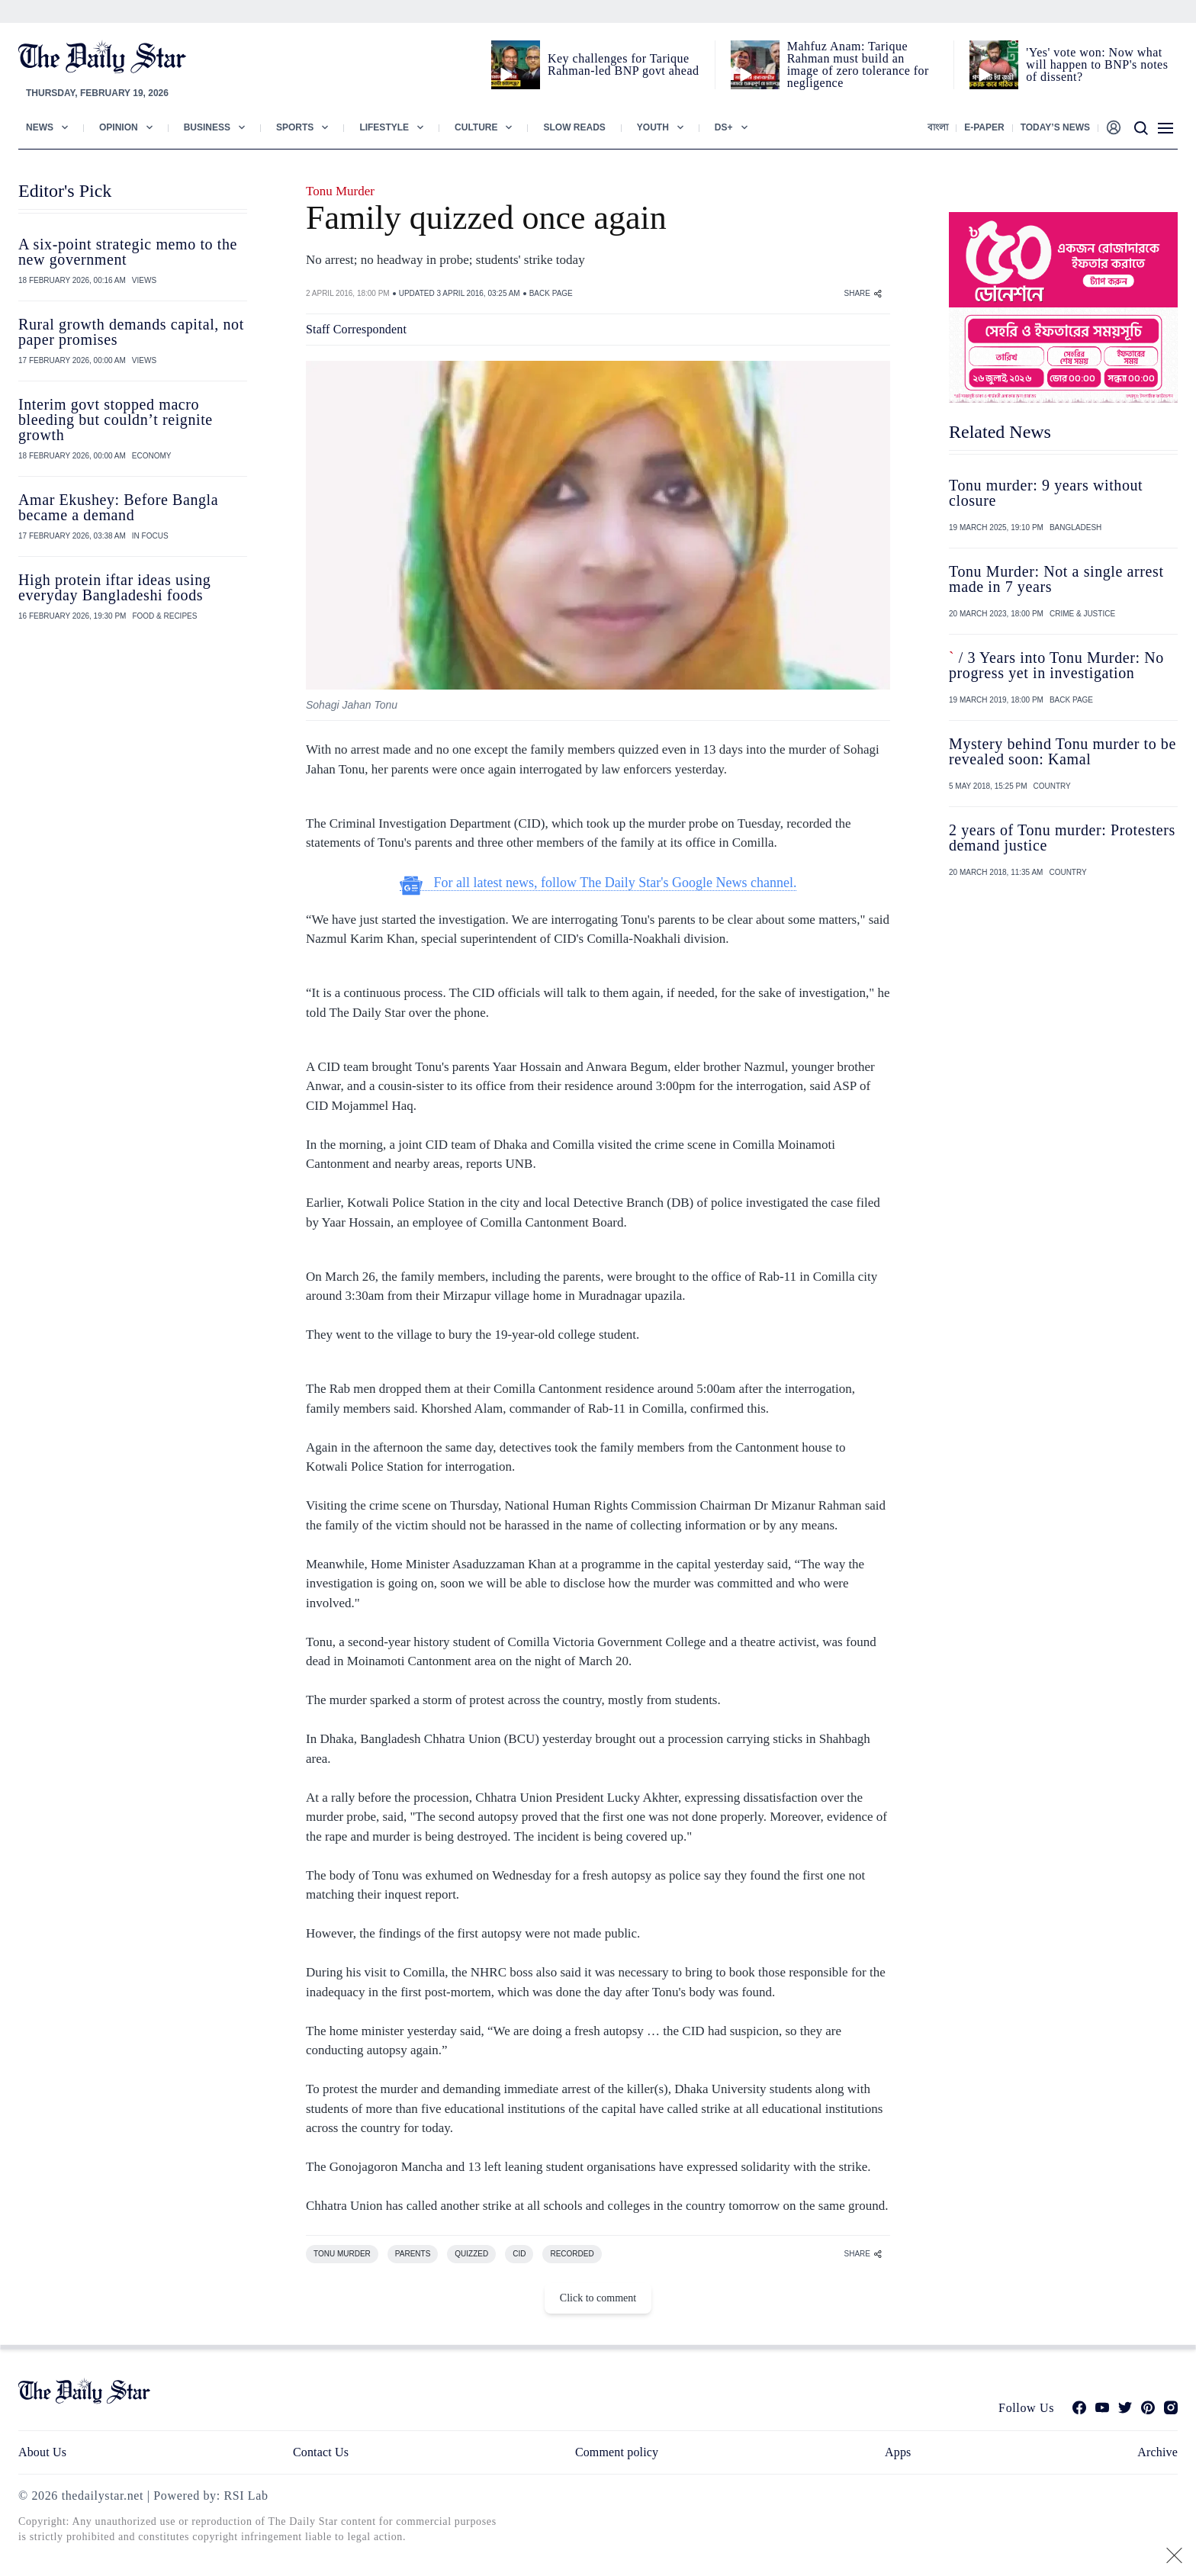 This screenshot has height=2576, width=1196. Describe the element at coordinates (1056, 665) in the screenshot. I see `/ 3 Years into Tonu Murder: No progress yet in investigation` at that location.